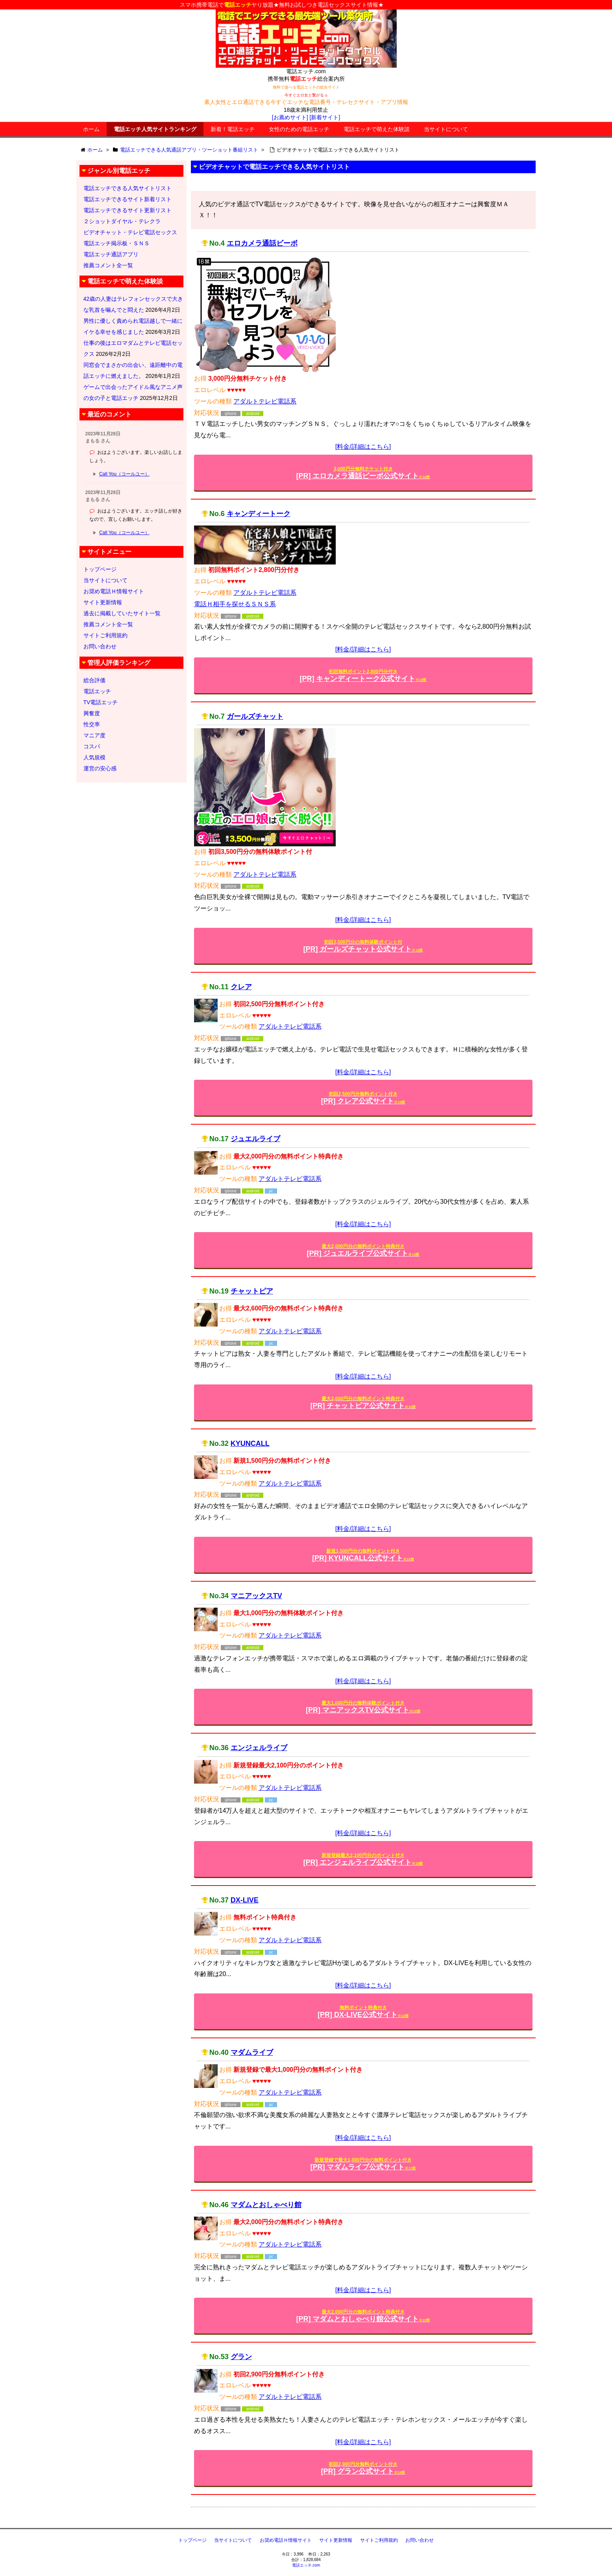 This screenshot has height=2576, width=612. What do you see at coordinates (127, 188) in the screenshot?
I see `電話エッチできる人気サイトリスト` at bounding box center [127, 188].